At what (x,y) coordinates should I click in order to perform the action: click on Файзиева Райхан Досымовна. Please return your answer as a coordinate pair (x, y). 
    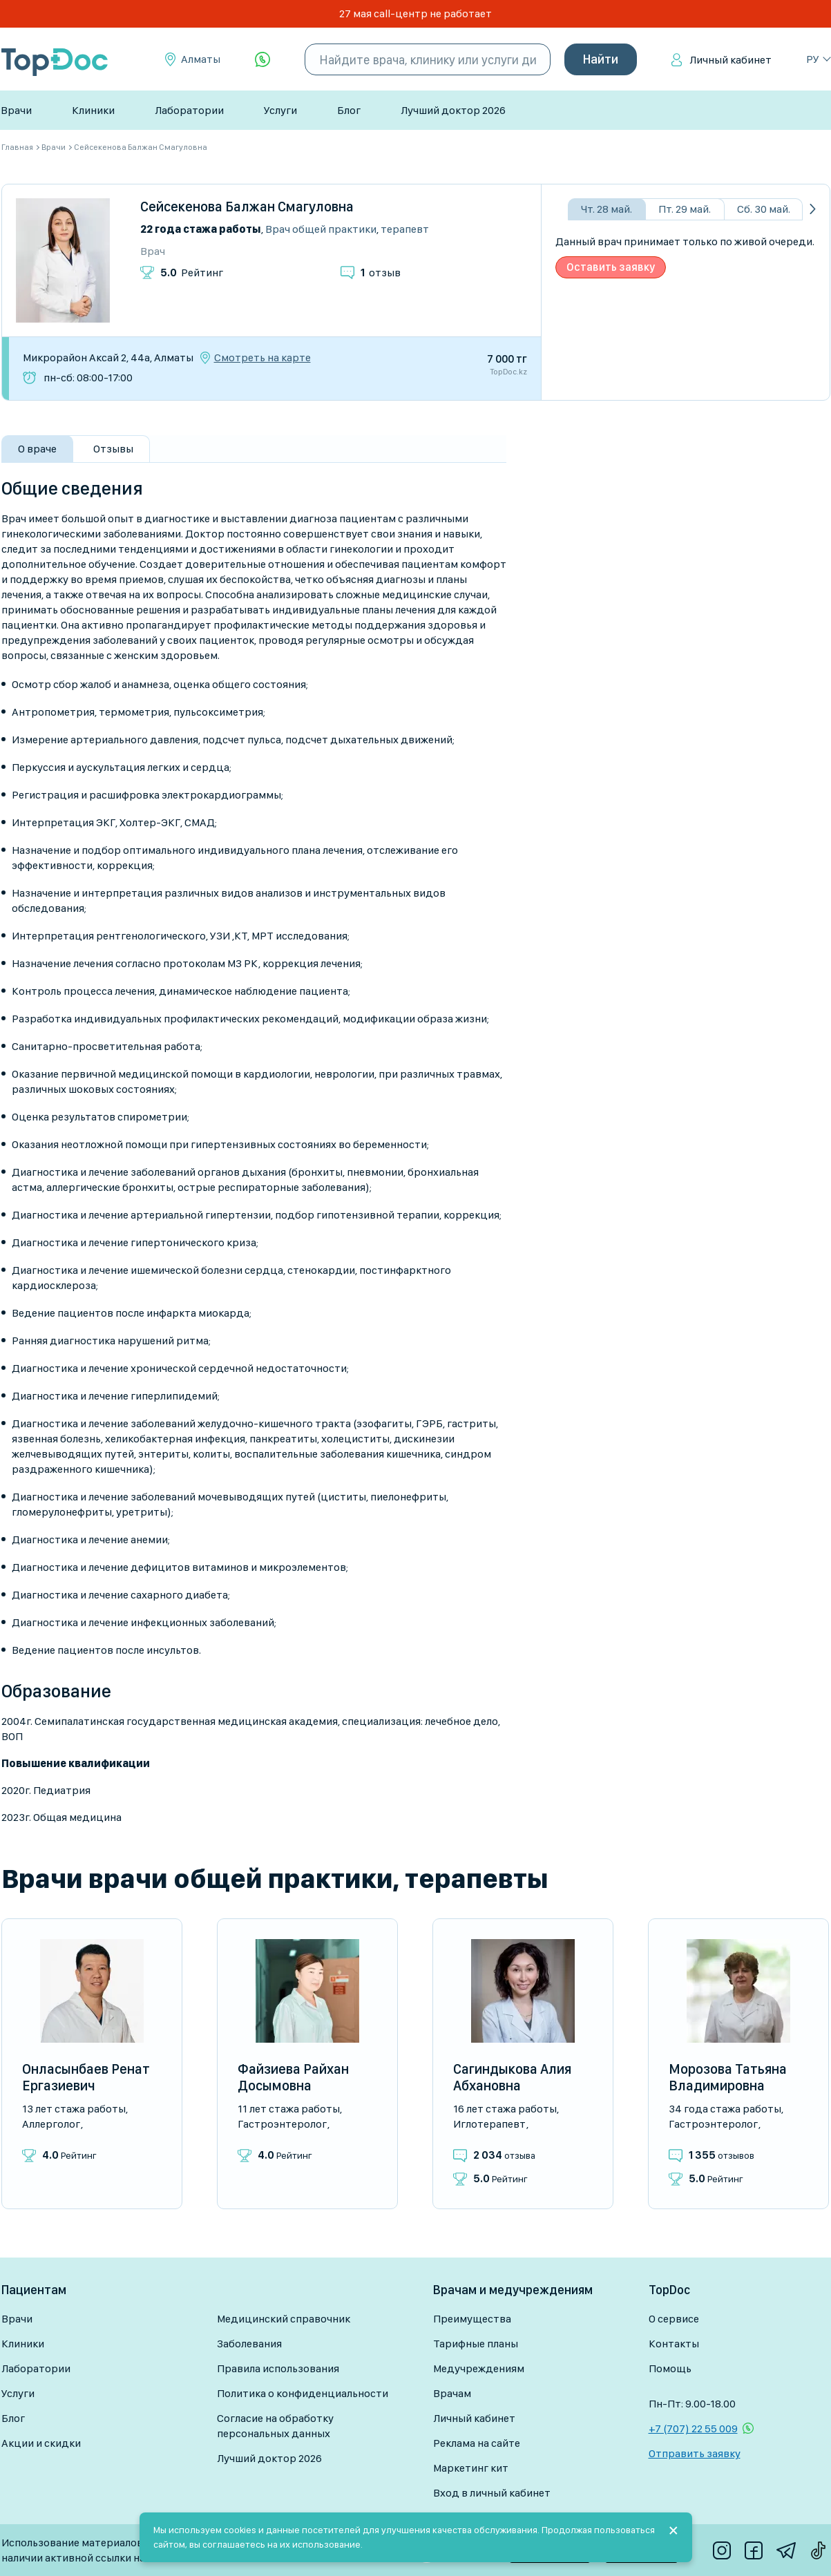
    Looking at the image, I should click on (293, 2077).